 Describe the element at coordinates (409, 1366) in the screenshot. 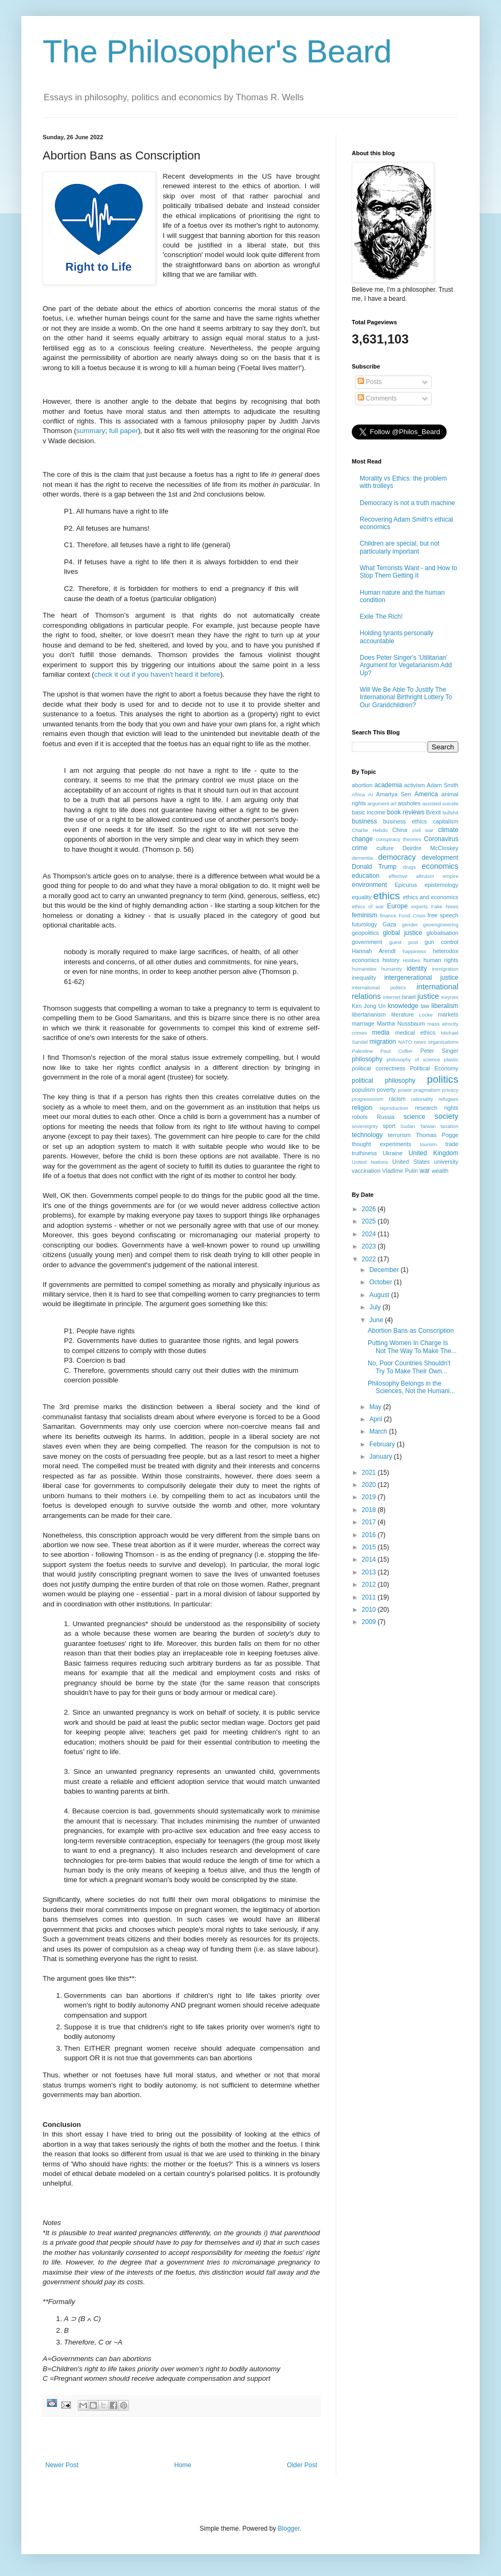

I see `No, Poor Countries Shouldn't Try To Make Their Own...` at that location.